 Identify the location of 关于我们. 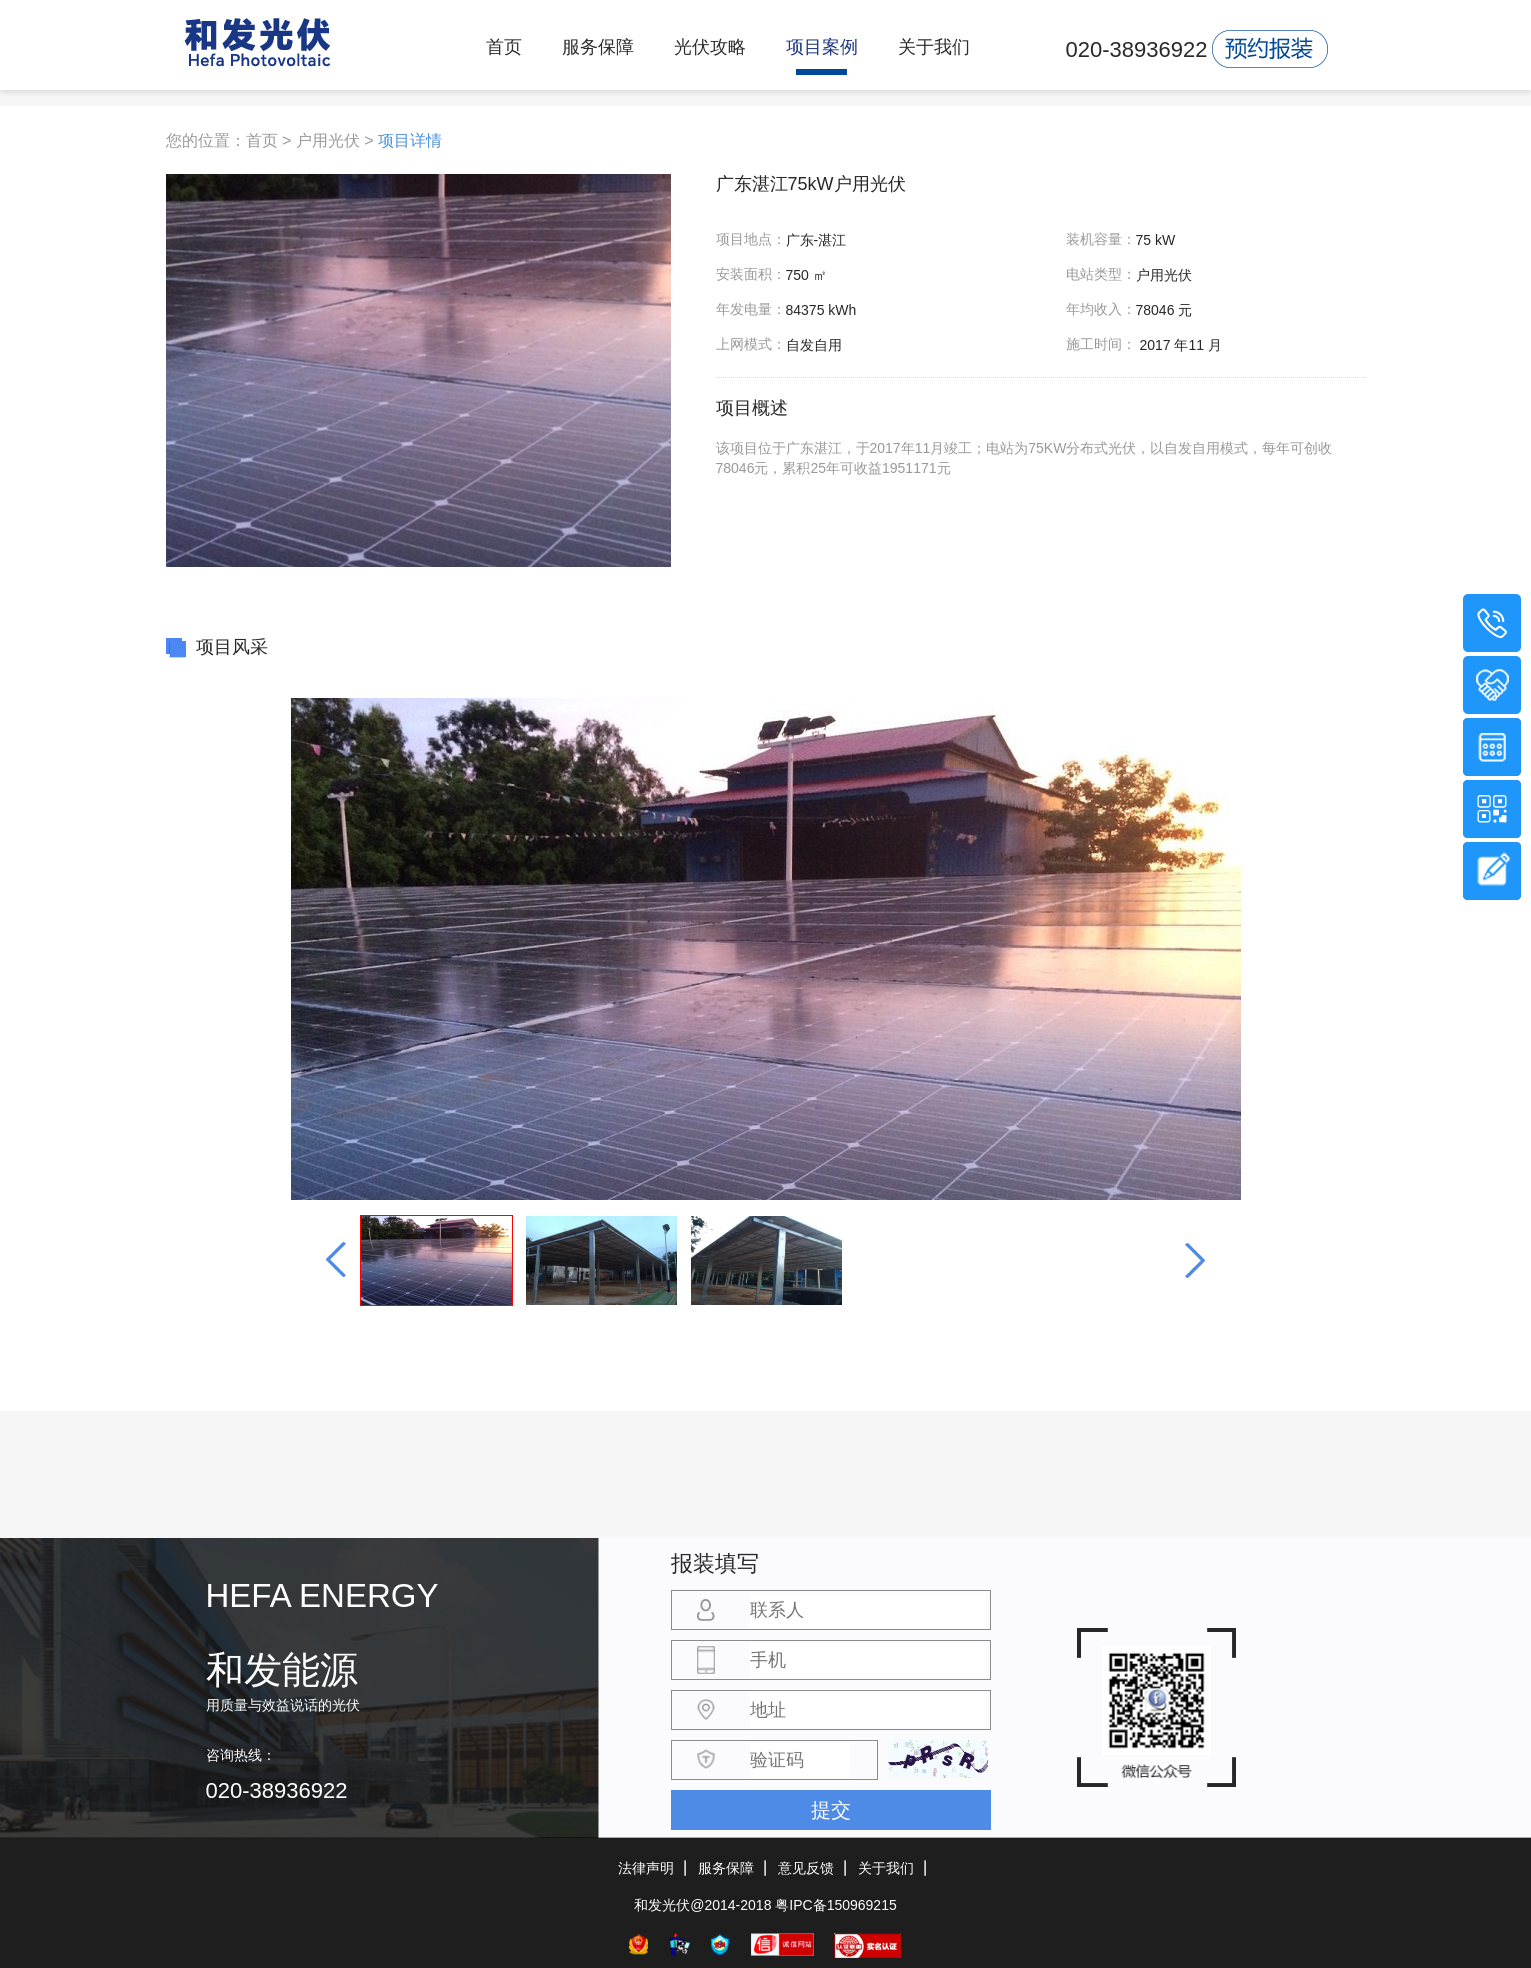
(934, 47).